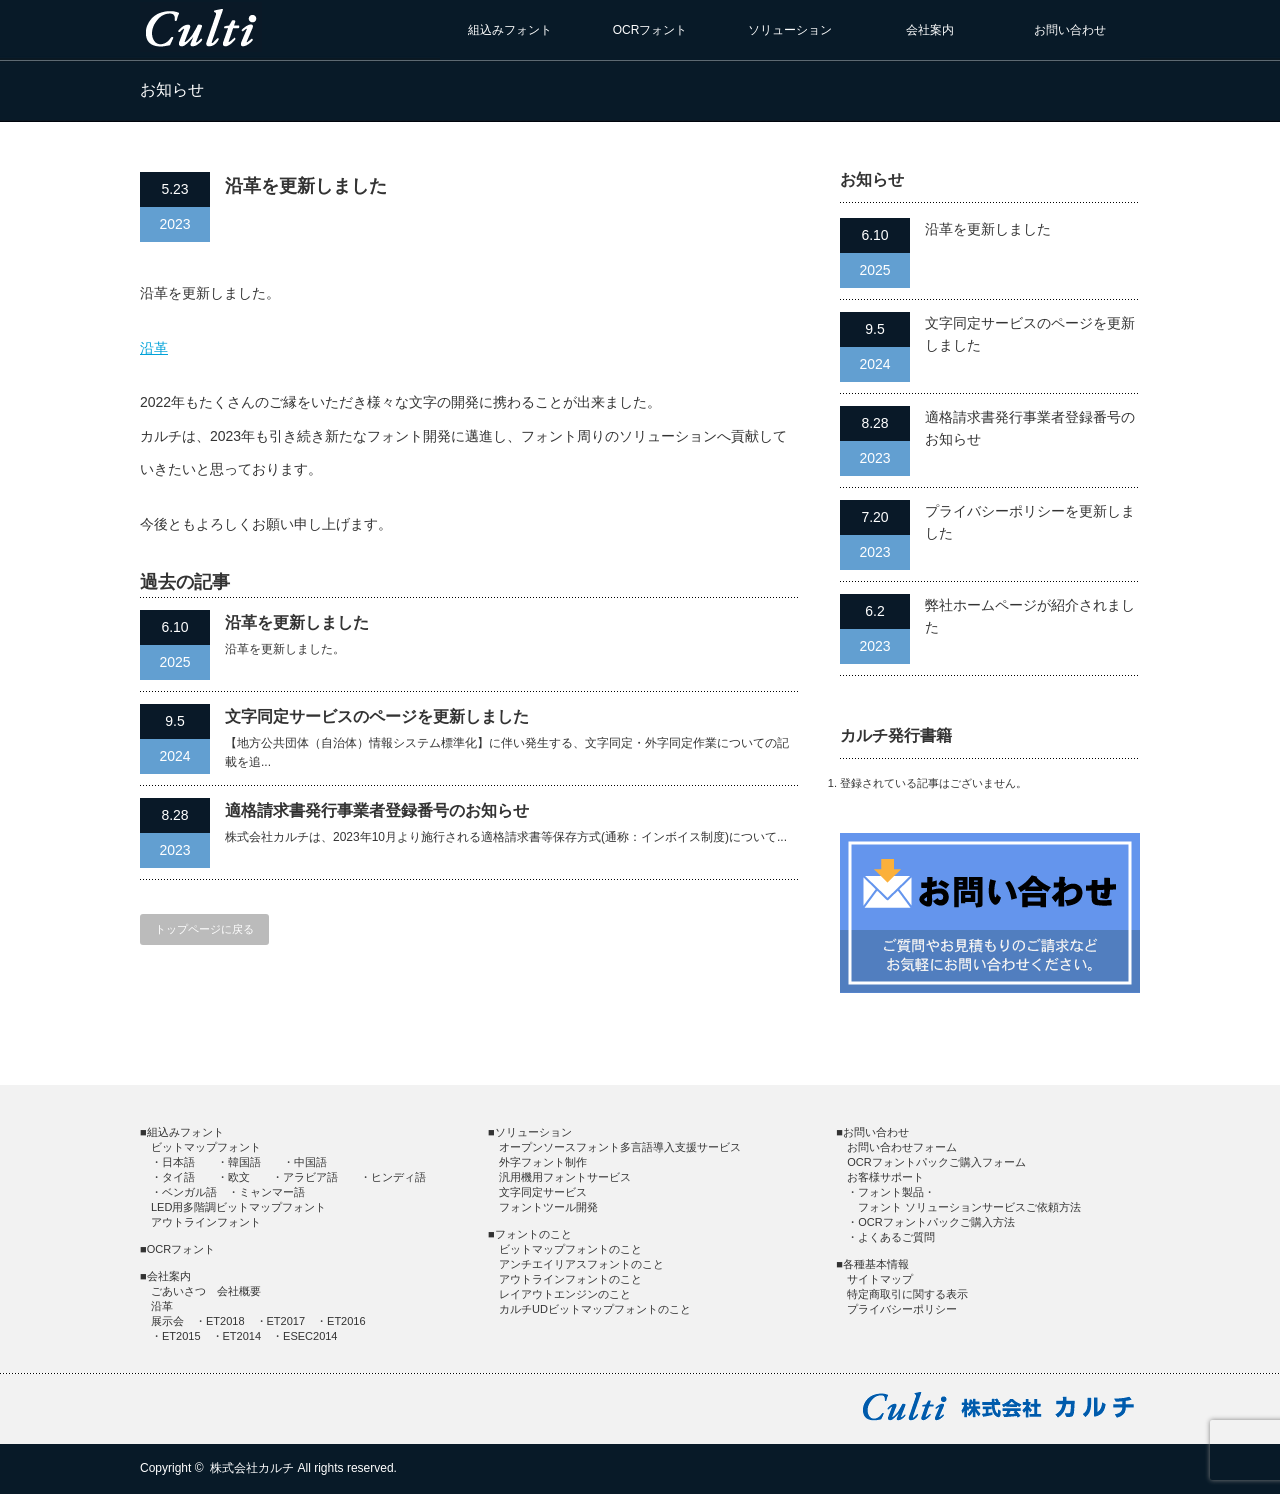 This screenshot has width=1280, height=1494. Describe the element at coordinates (907, 1294) in the screenshot. I see `特定商取引に関する表示` at that location.